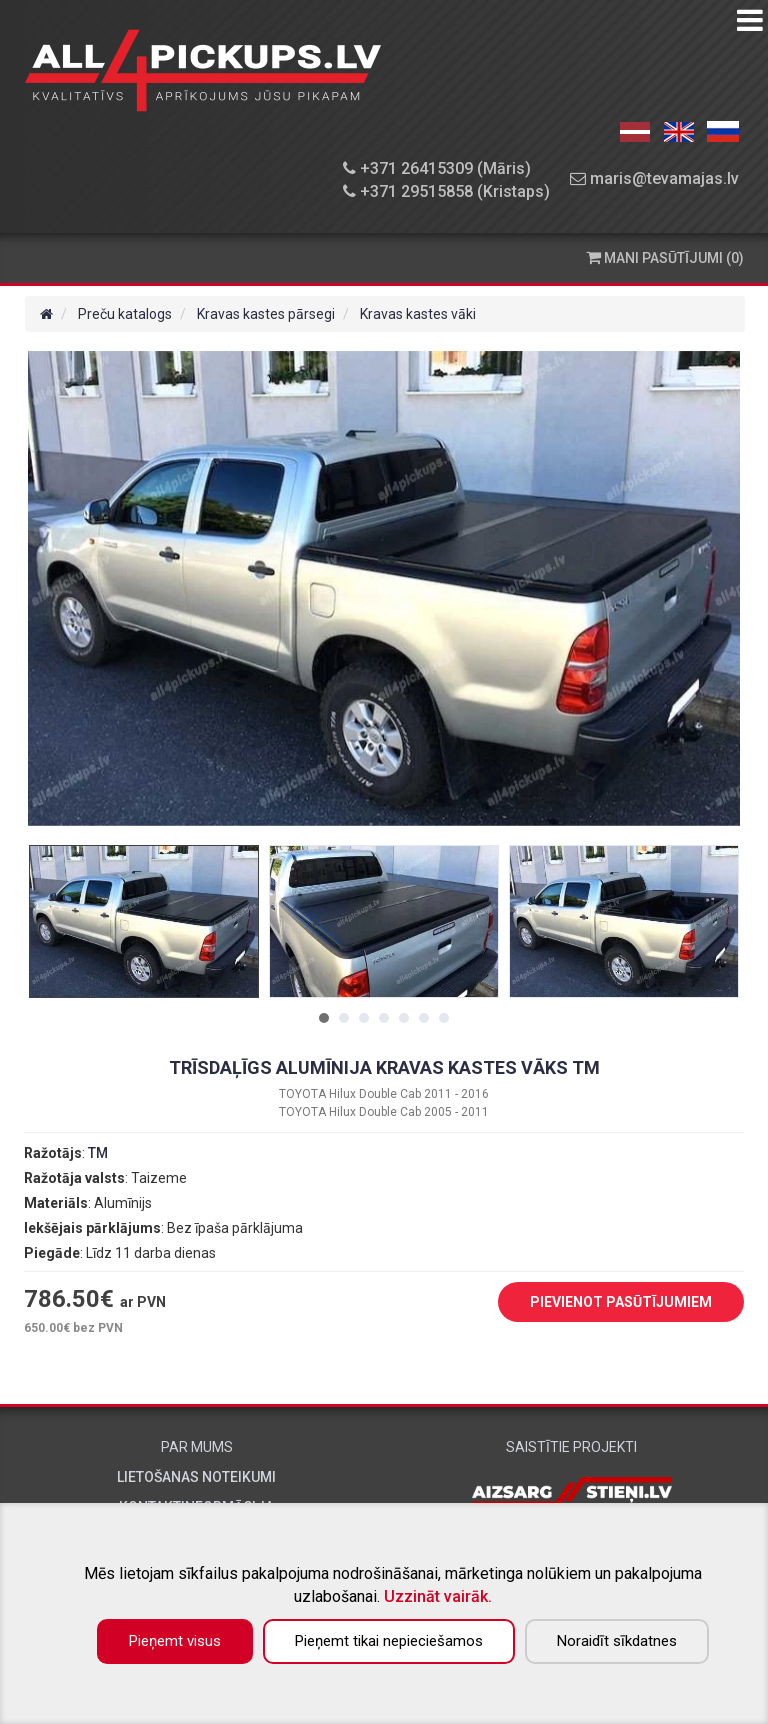  What do you see at coordinates (444, 1018) in the screenshot?
I see `7 [tab]` at bounding box center [444, 1018].